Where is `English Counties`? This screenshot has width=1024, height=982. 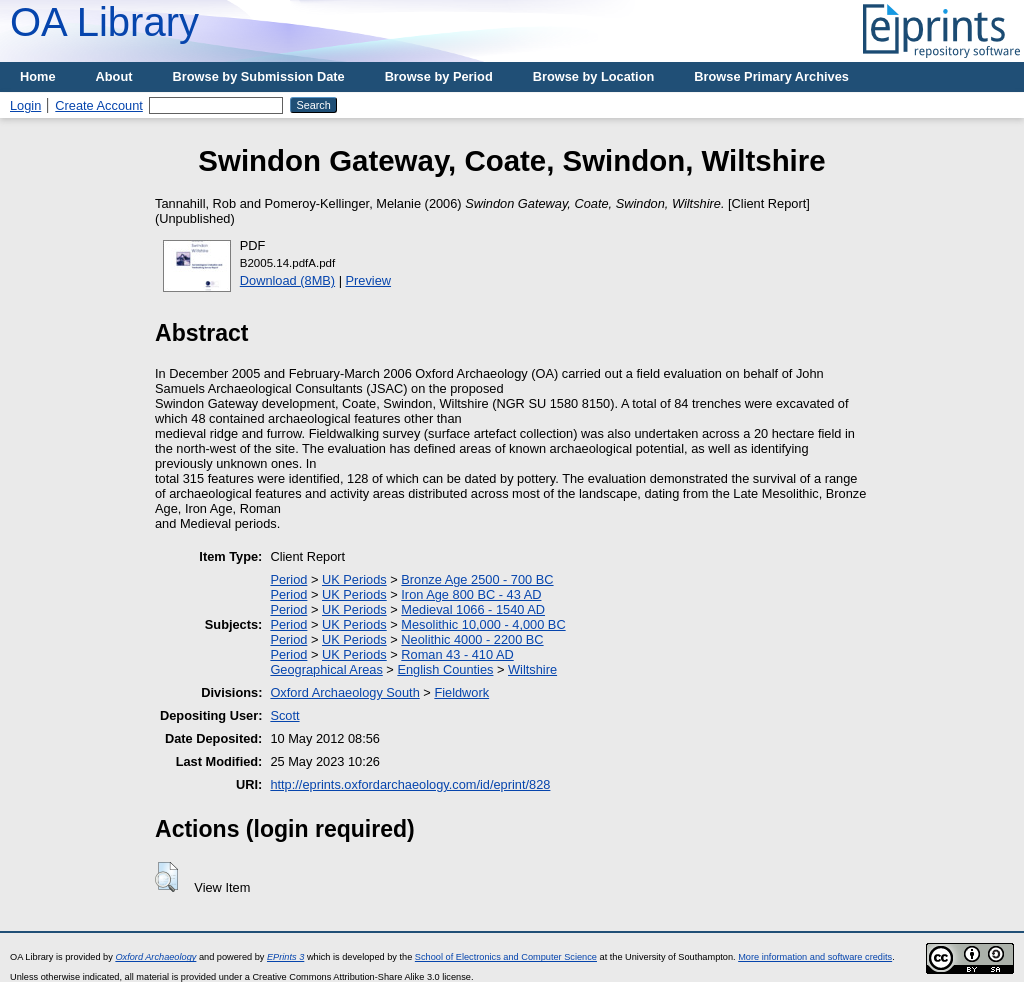 English Counties is located at coordinates (445, 669).